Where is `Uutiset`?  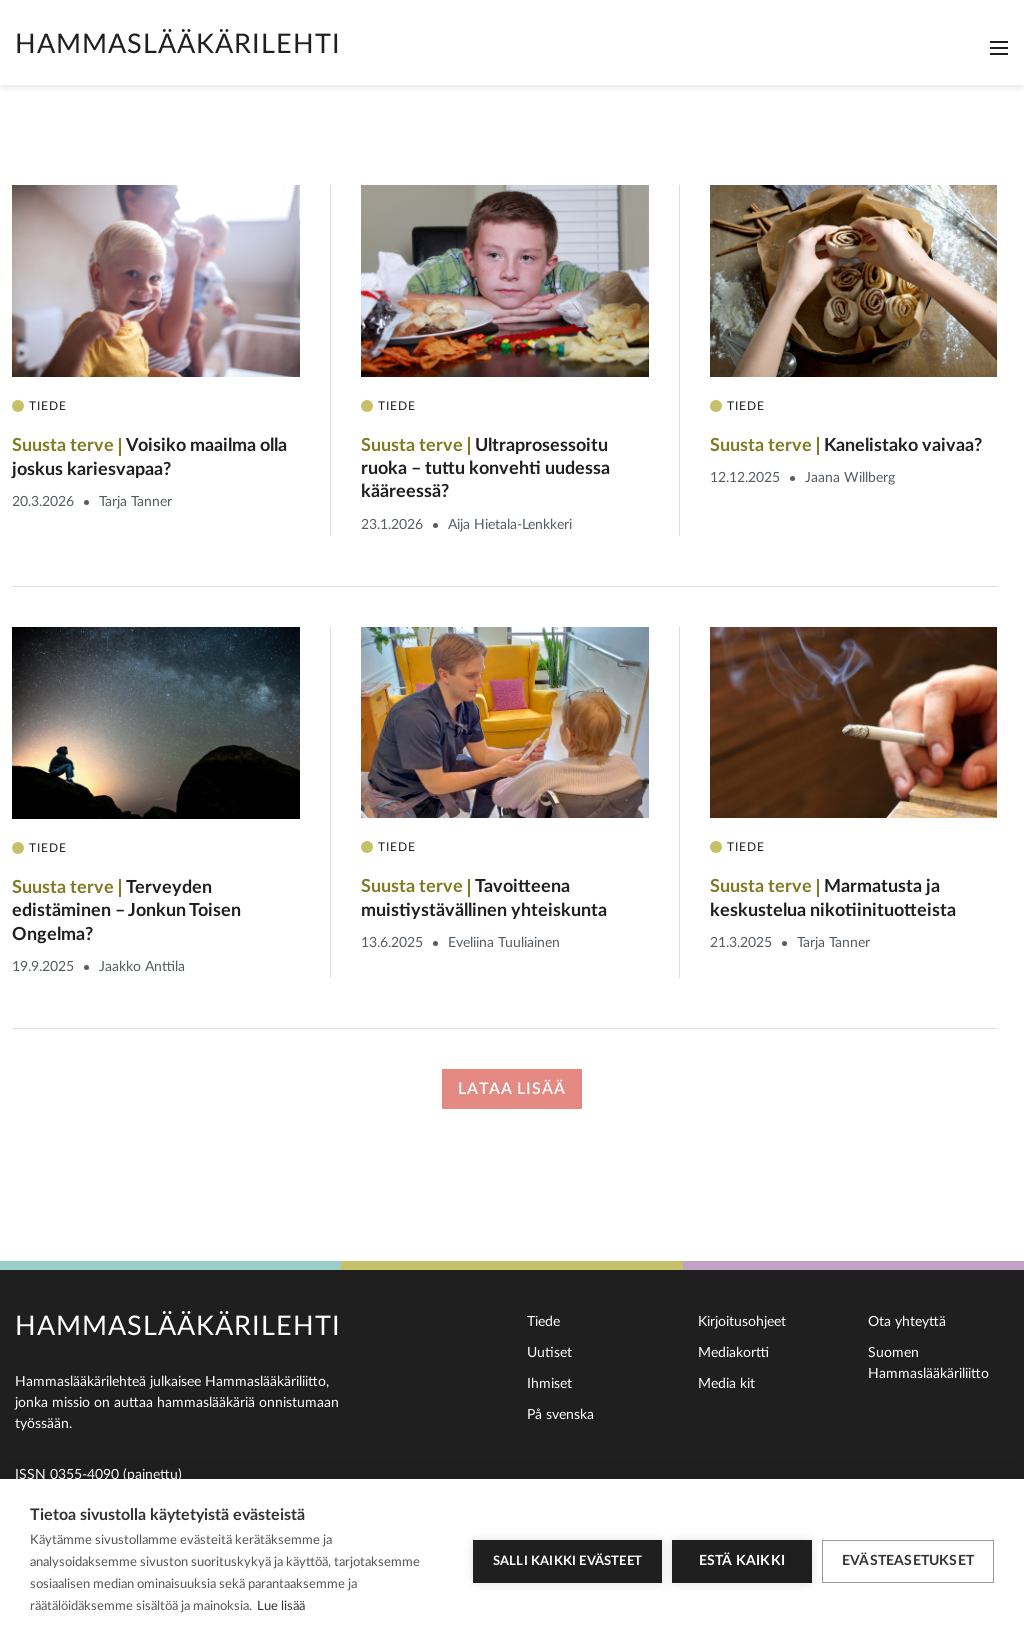
Uutiset is located at coordinates (549, 1353).